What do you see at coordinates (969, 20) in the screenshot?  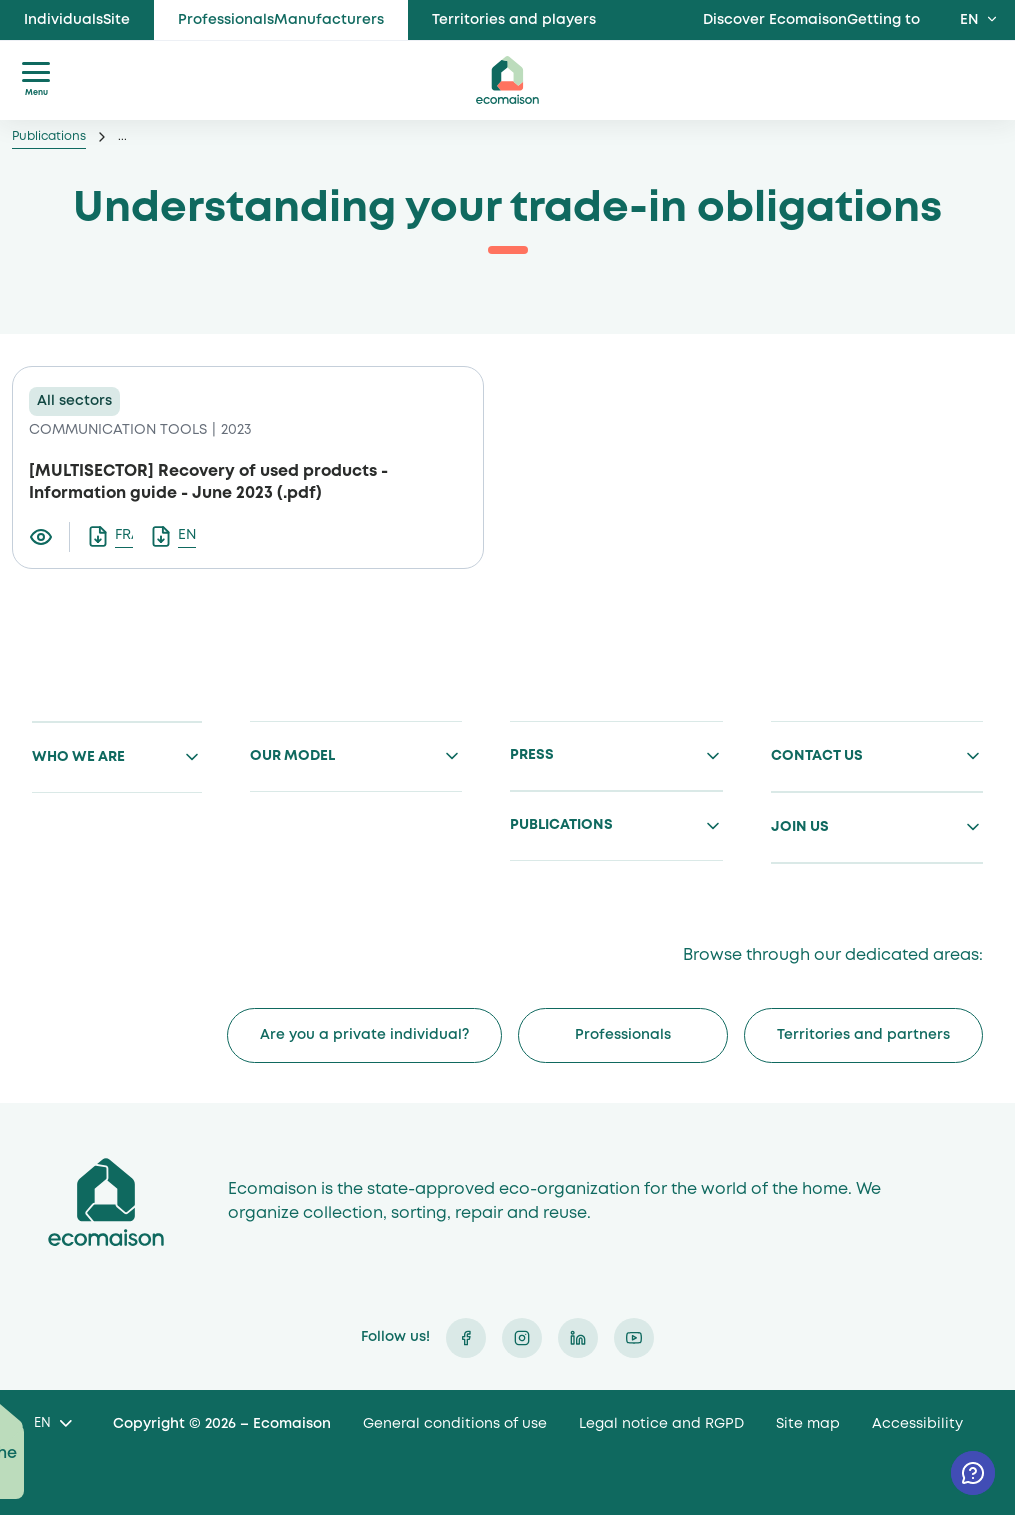 I see `EN` at bounding box center [969, 20].